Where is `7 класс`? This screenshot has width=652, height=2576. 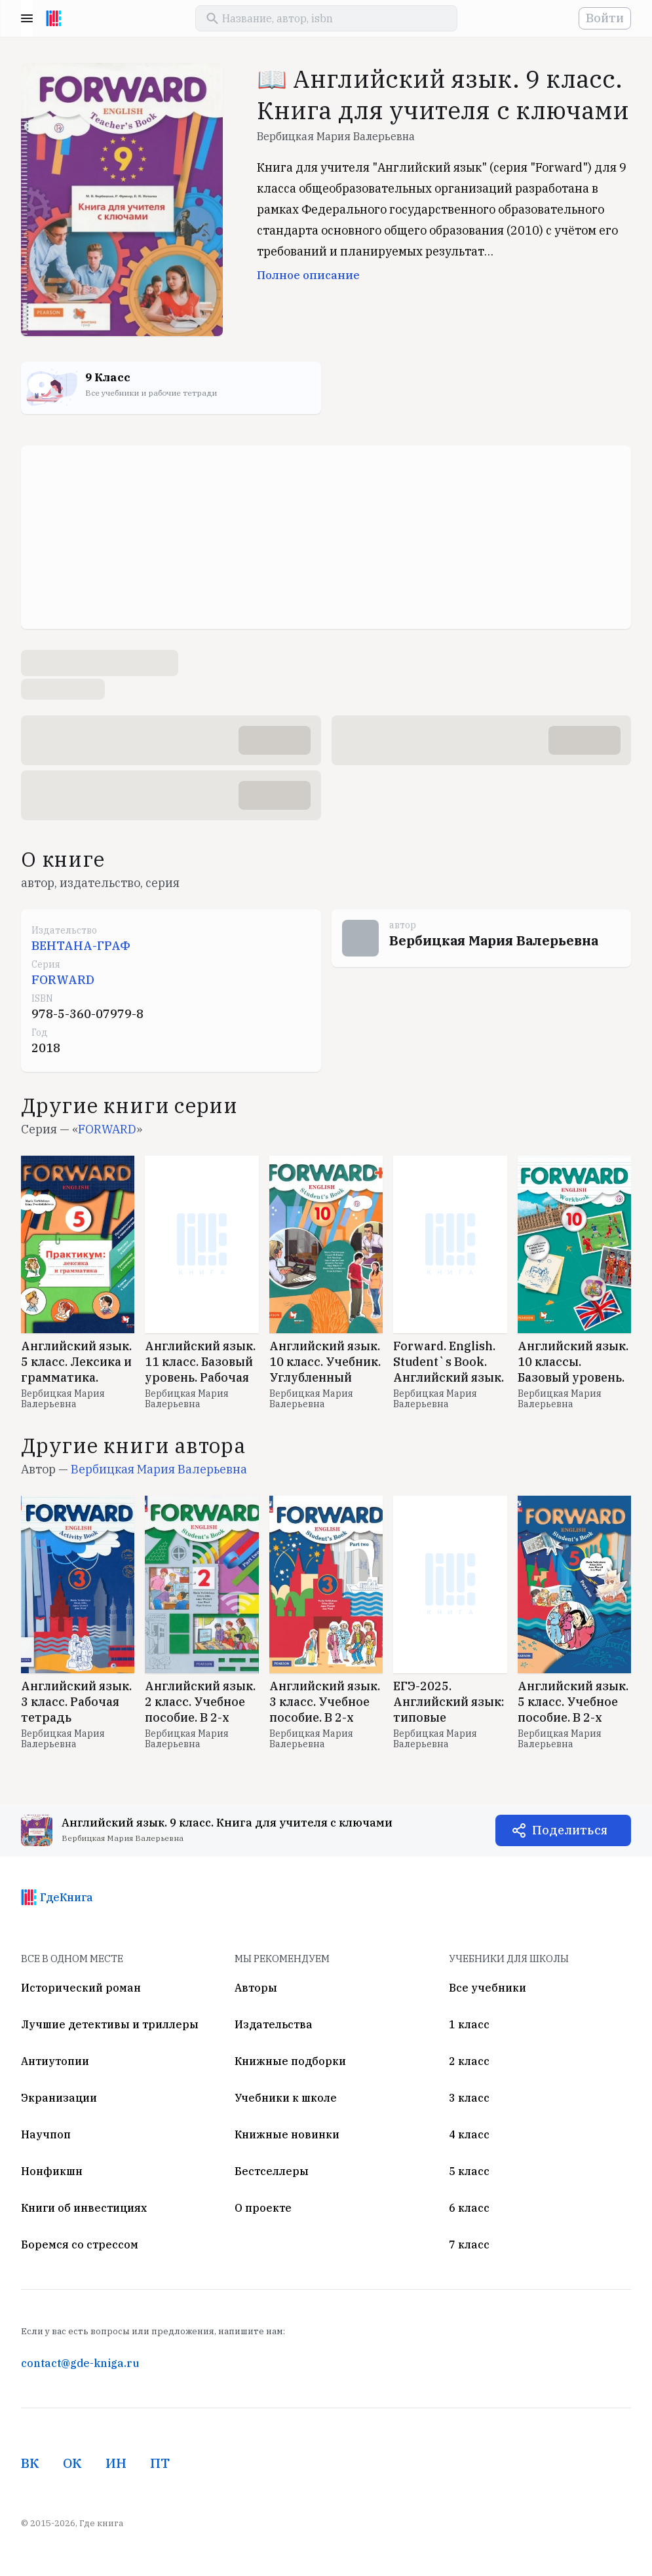 7 класс is located at coordinates (469, 2244).